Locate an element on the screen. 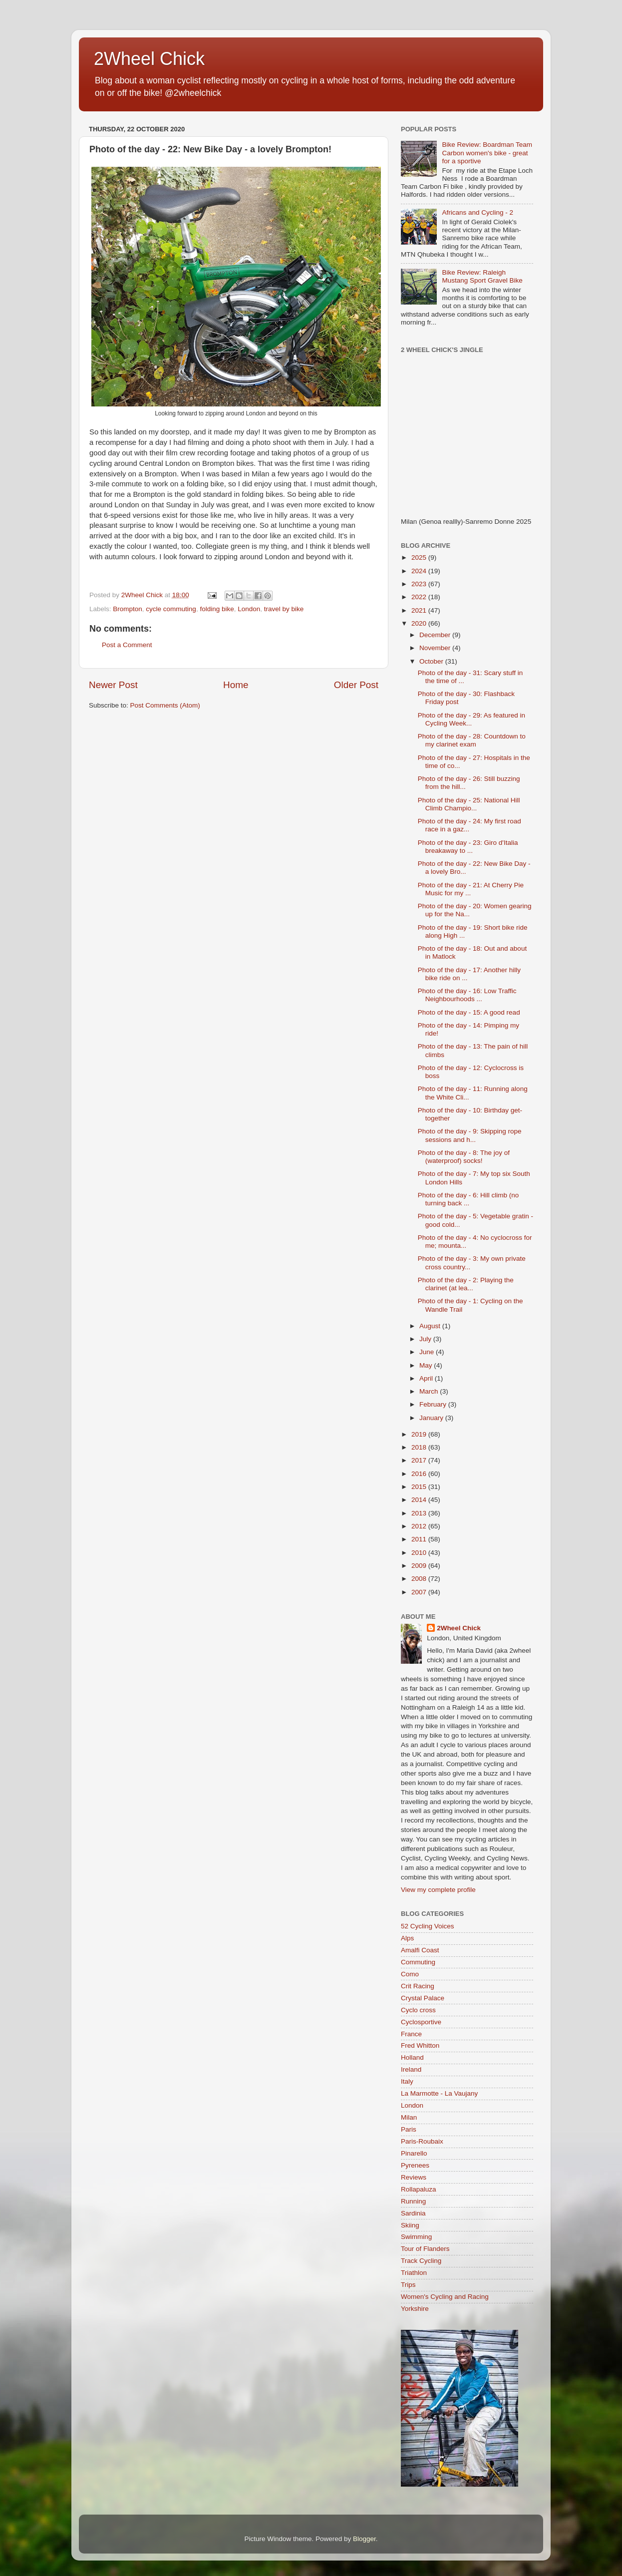  November is located at coordinates (435, 648).